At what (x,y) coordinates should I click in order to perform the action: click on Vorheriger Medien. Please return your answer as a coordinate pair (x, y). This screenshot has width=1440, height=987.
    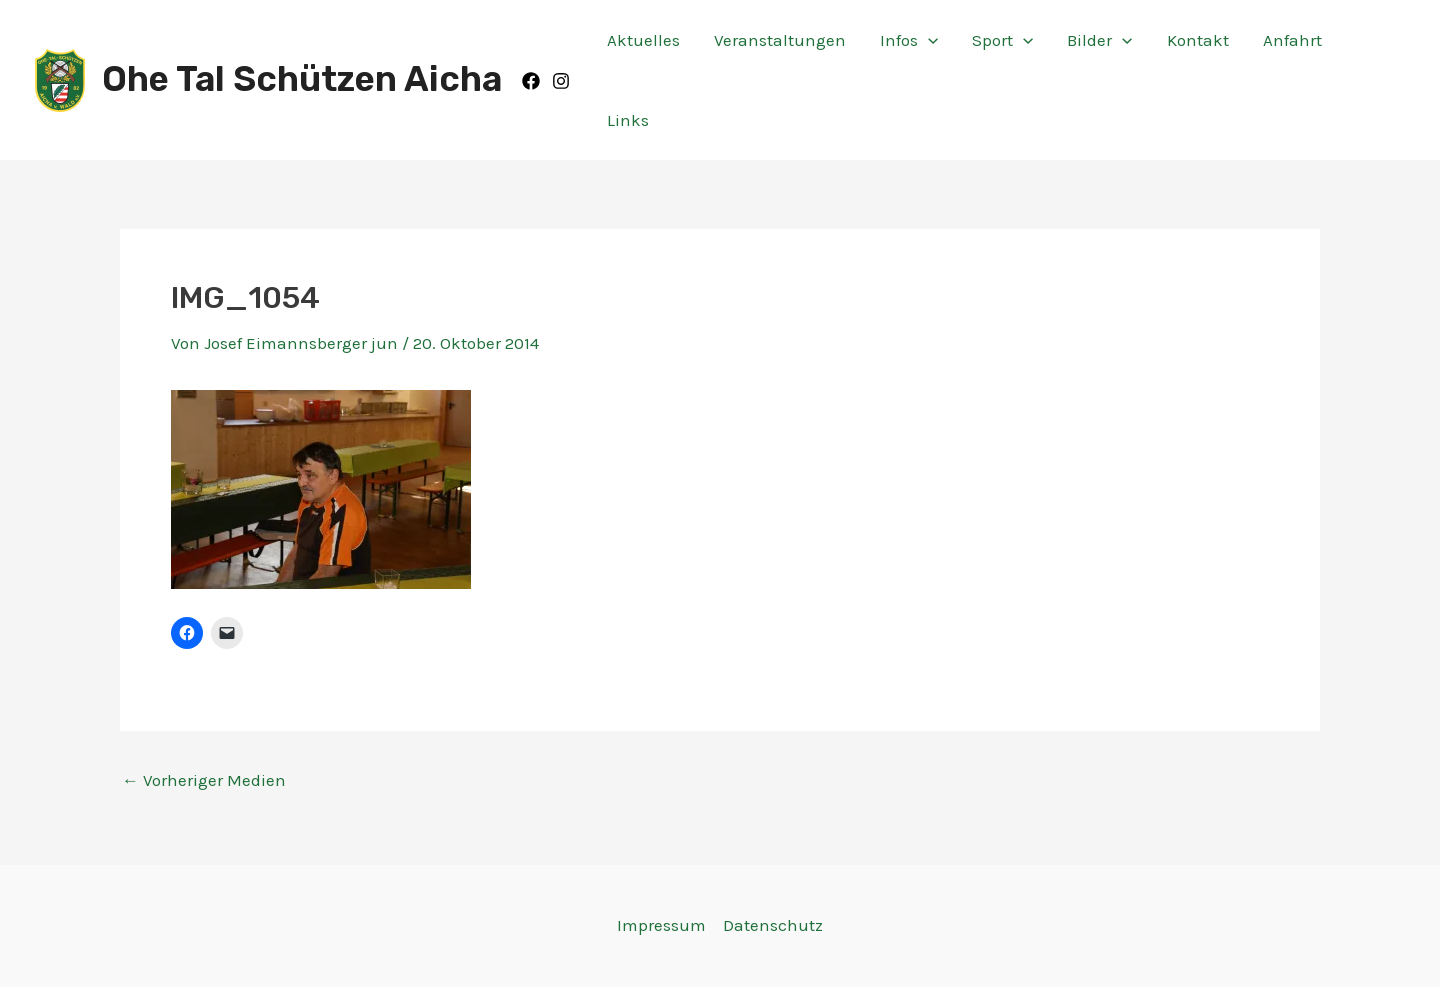
    Looking at the image, I should click on (204, 780).